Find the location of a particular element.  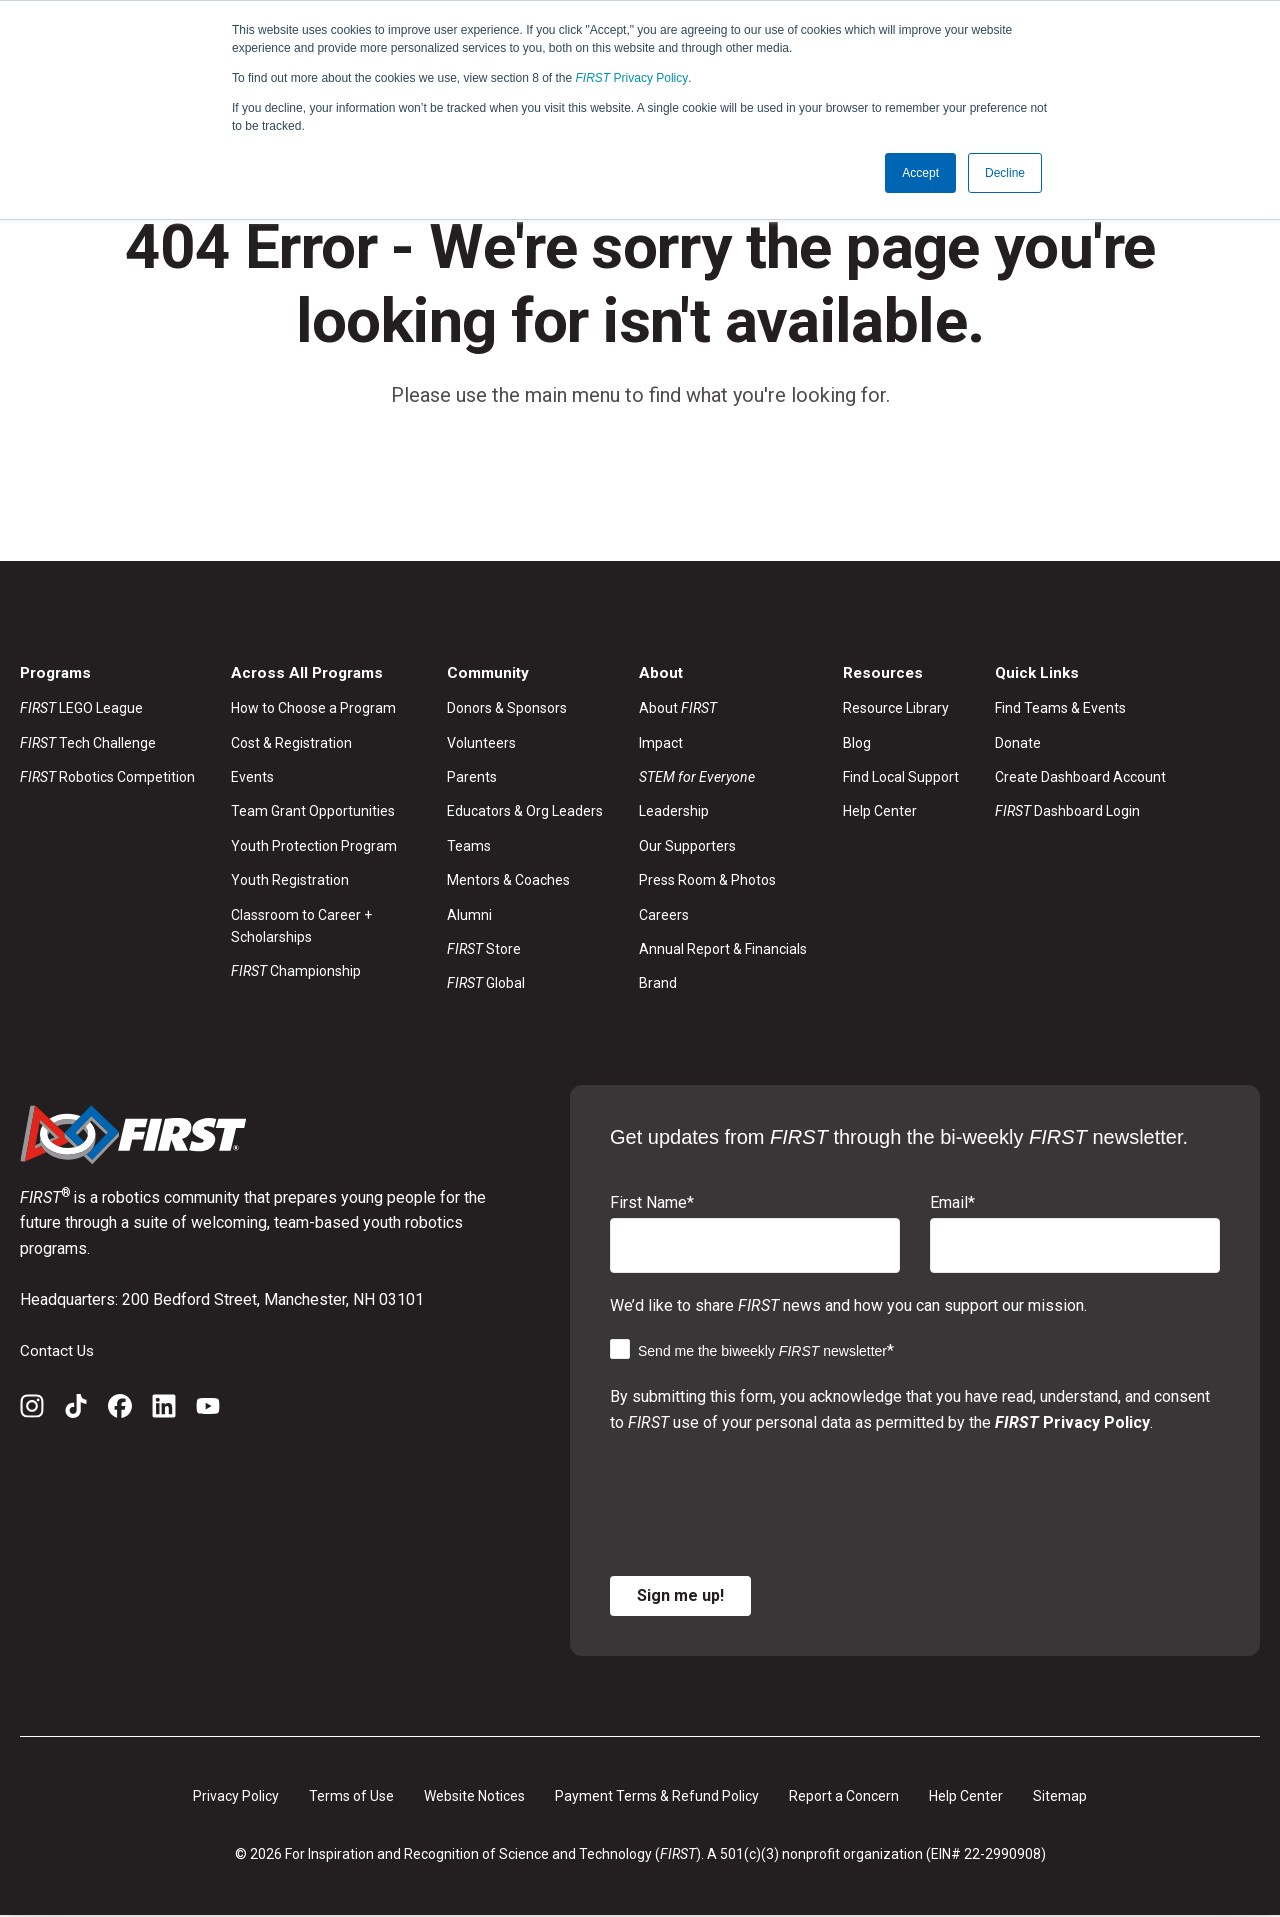

Accept [button] is located at coordinates (920, 173).